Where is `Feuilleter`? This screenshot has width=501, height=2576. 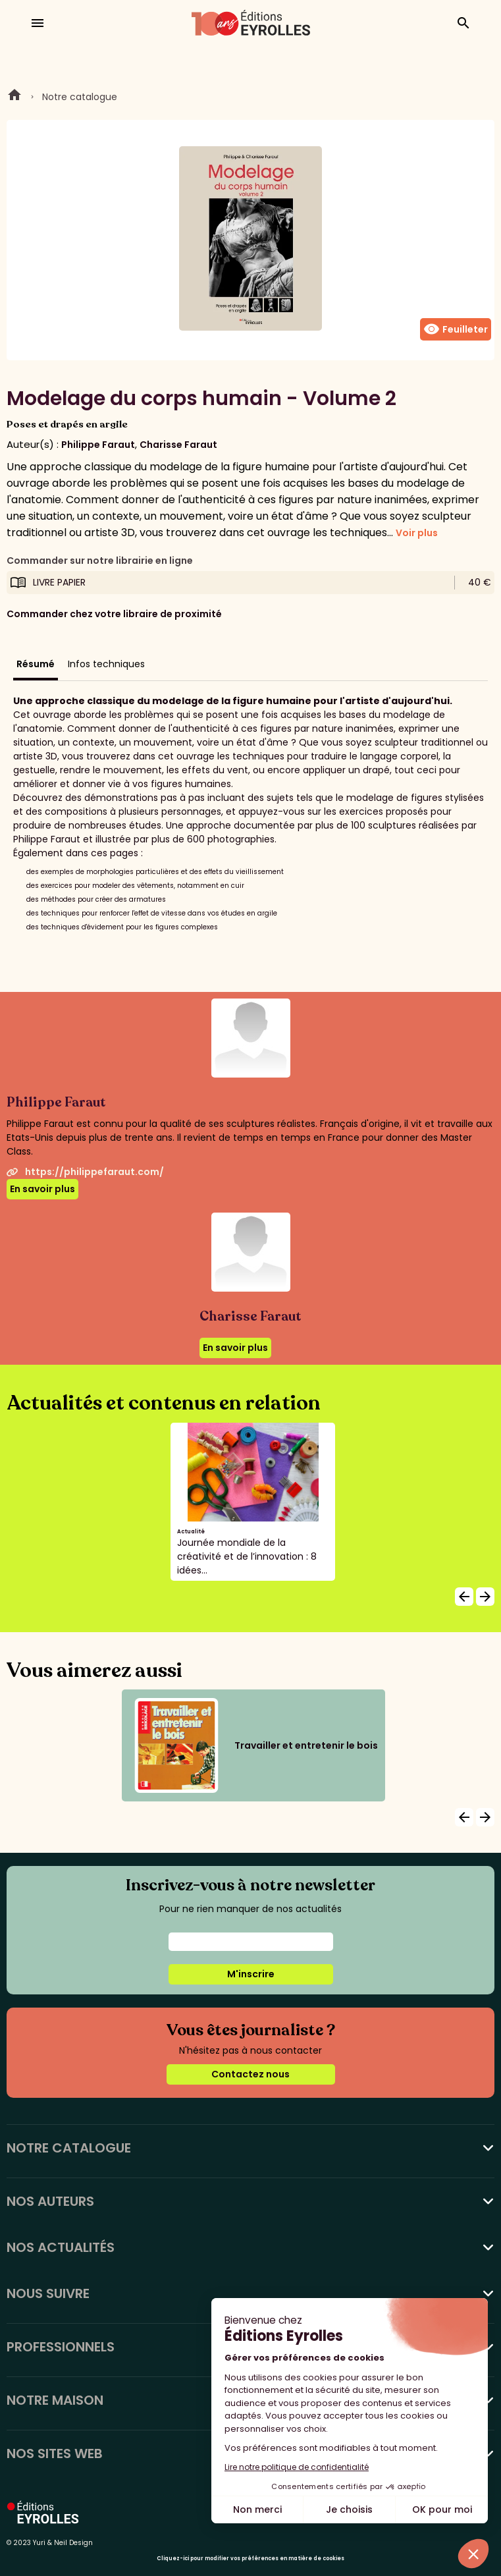
Feuilleter is located at coordinates (455, 329).